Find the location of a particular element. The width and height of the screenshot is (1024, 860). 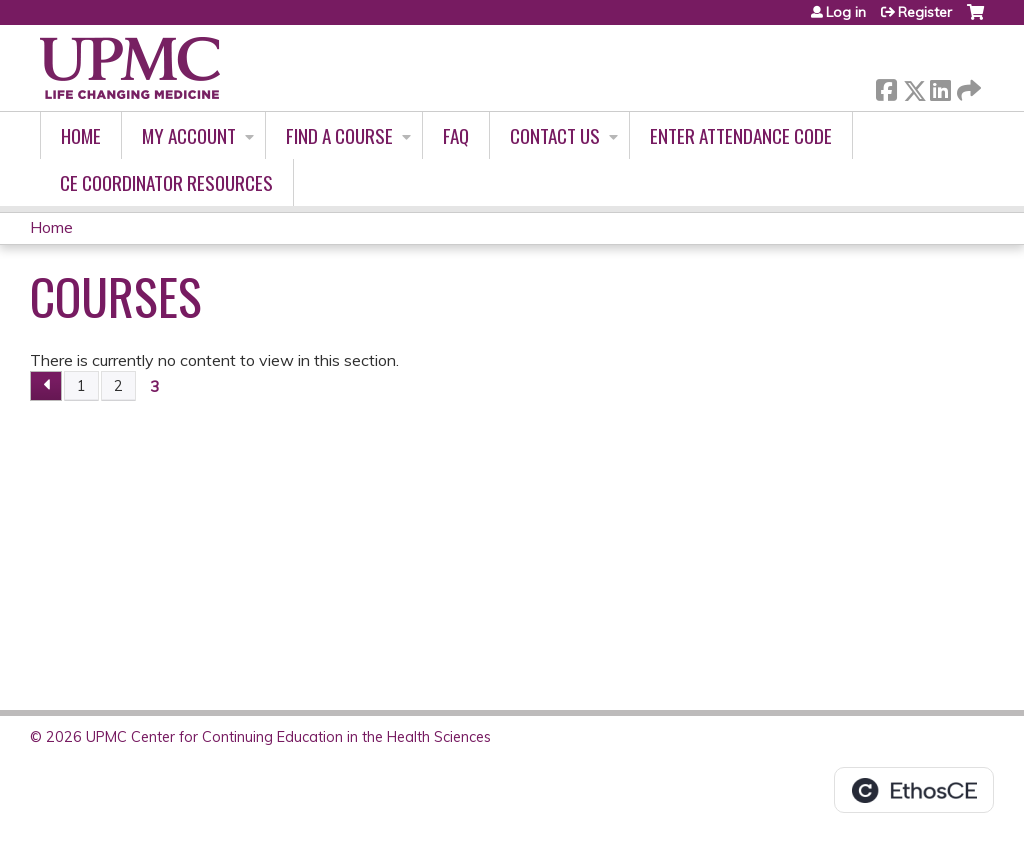

Home is located at coordinates (81, 135).